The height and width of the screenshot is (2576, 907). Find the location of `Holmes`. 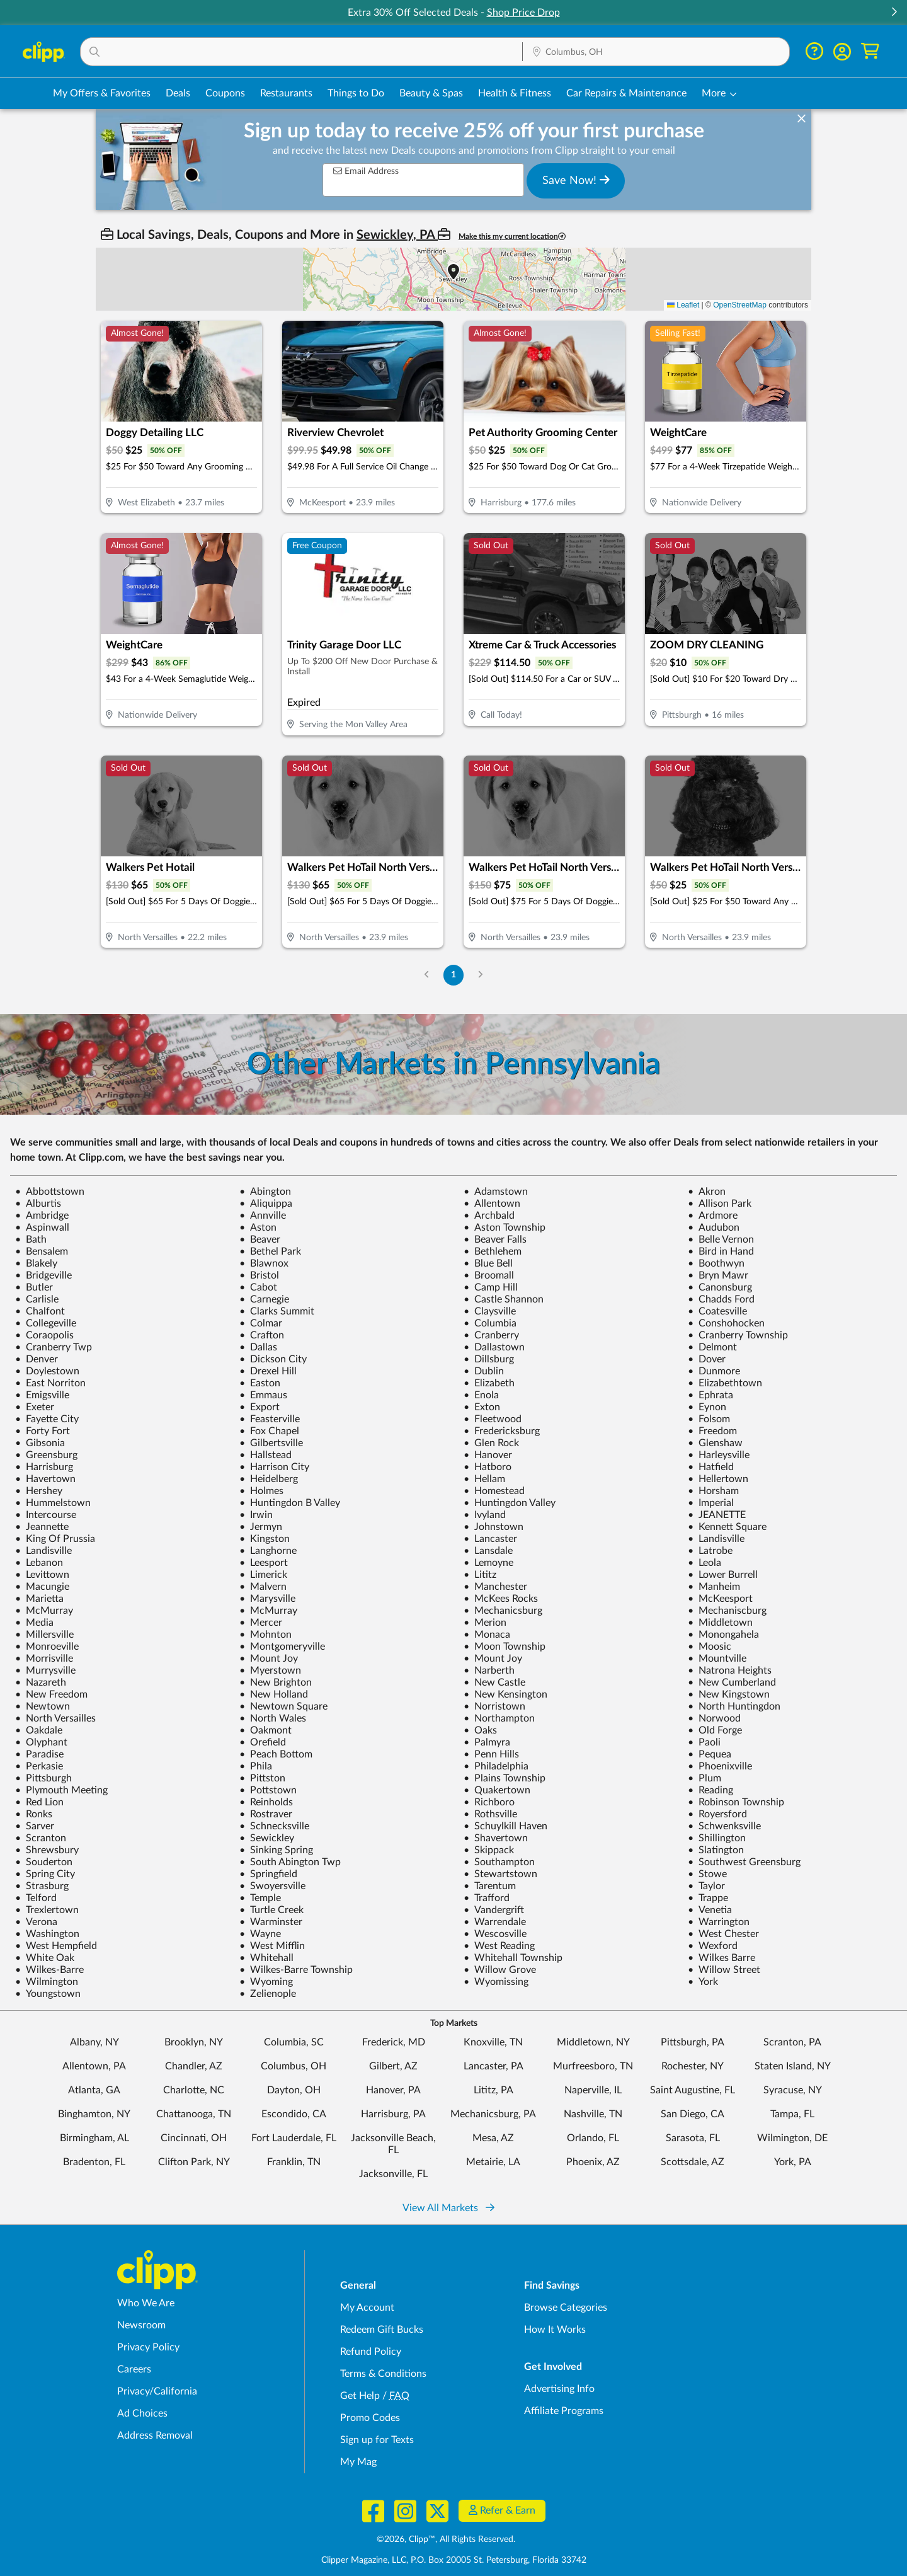

Holmes is located at coordinates (261, 1491).